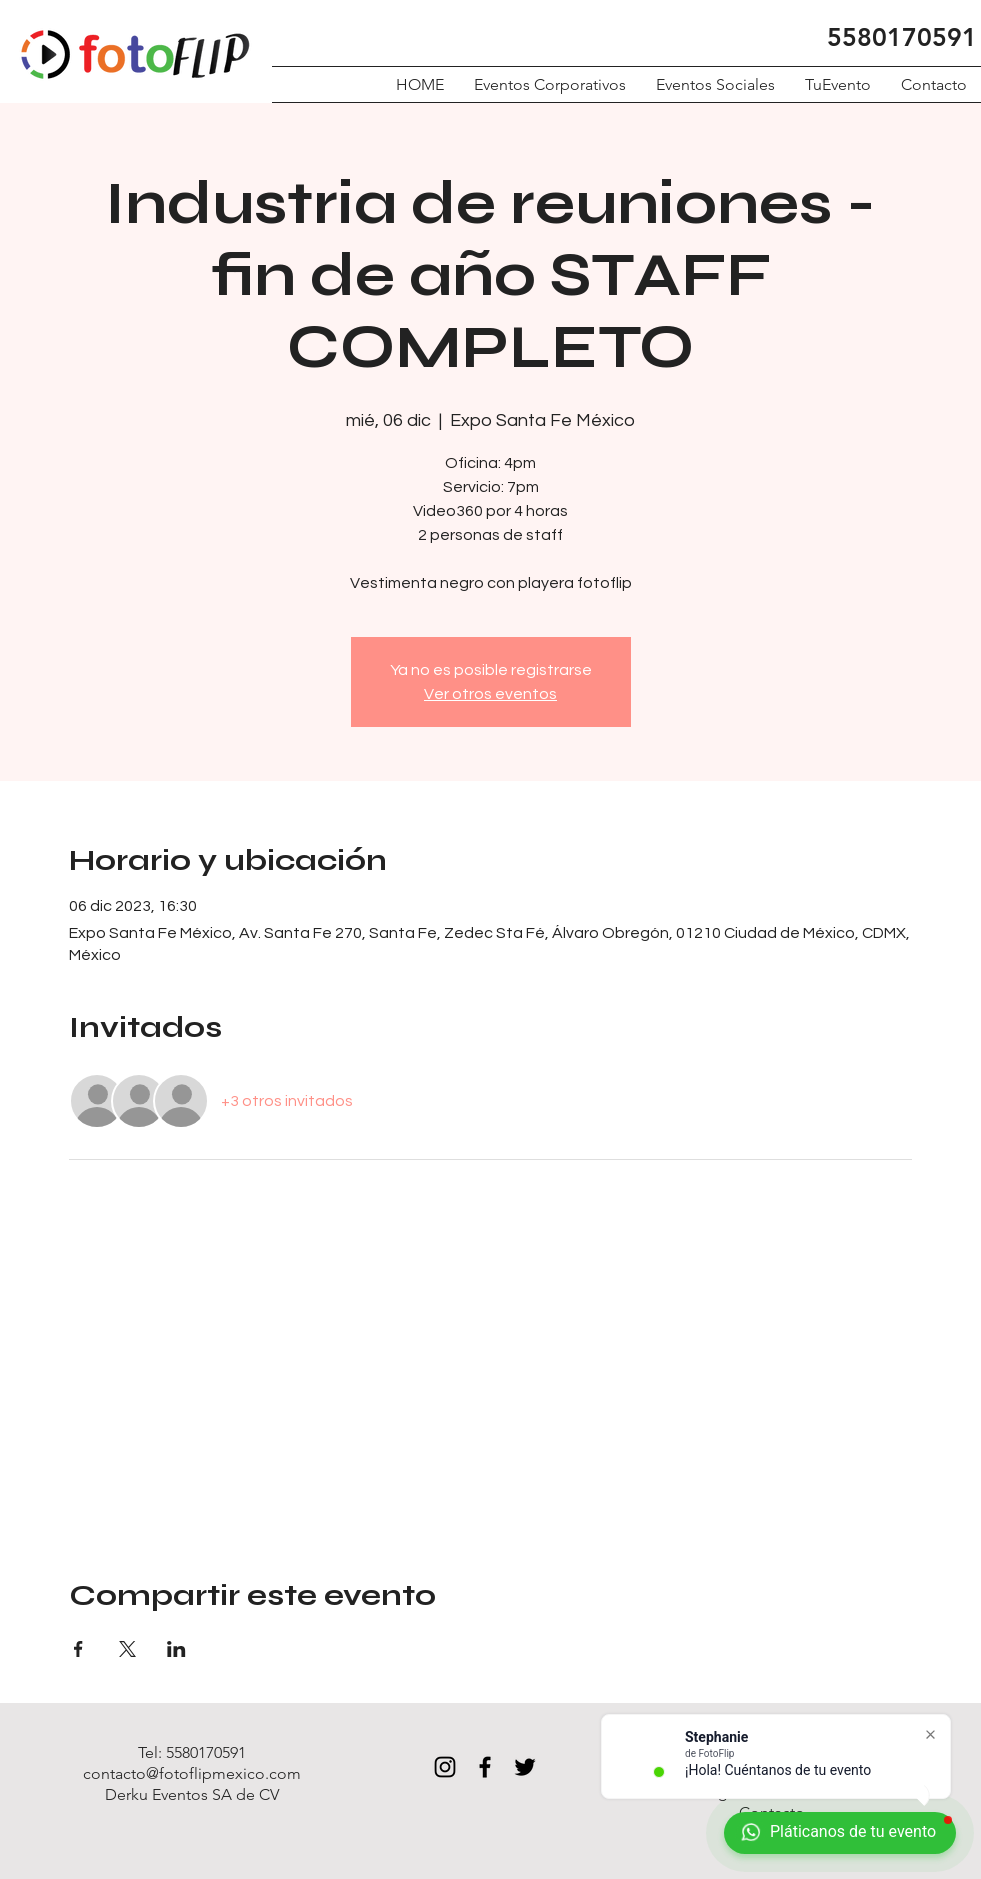 The height and width of the screenshot is (1879, 981). Describe the element at coordinates (127, 1649) in the screenshot. I see `[Compartir evento en X]` at that location.